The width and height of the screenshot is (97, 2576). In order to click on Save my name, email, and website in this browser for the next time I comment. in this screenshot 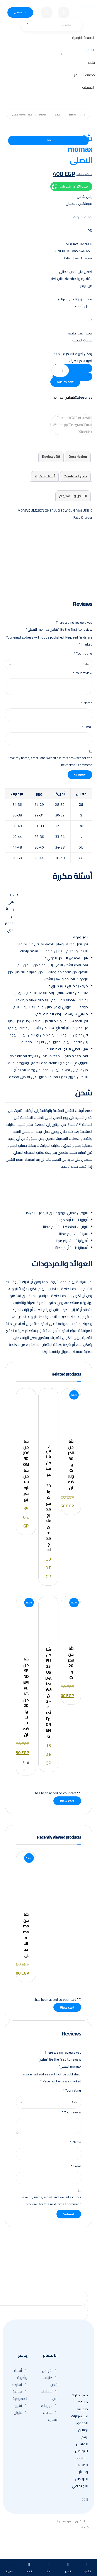, I will do `click(50, 761)`.